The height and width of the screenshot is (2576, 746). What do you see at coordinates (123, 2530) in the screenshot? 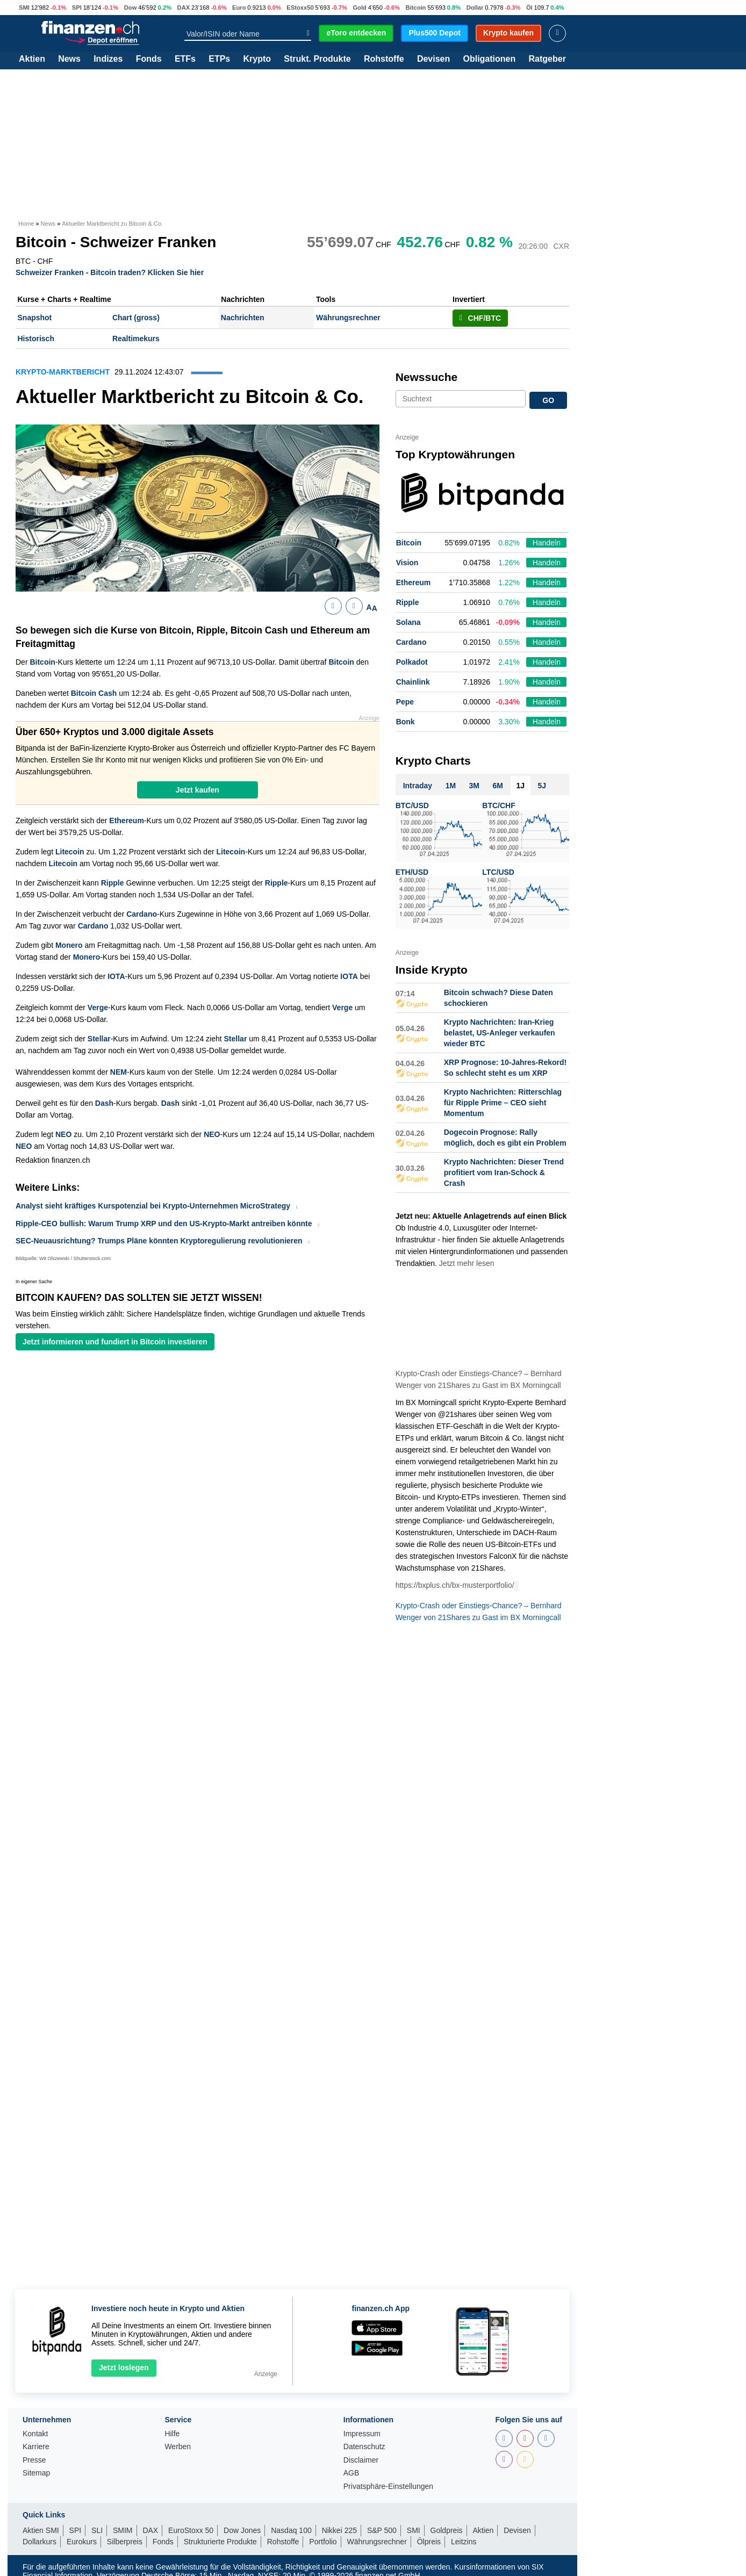
I see `SMIM` at bounding box center [123, 2530].